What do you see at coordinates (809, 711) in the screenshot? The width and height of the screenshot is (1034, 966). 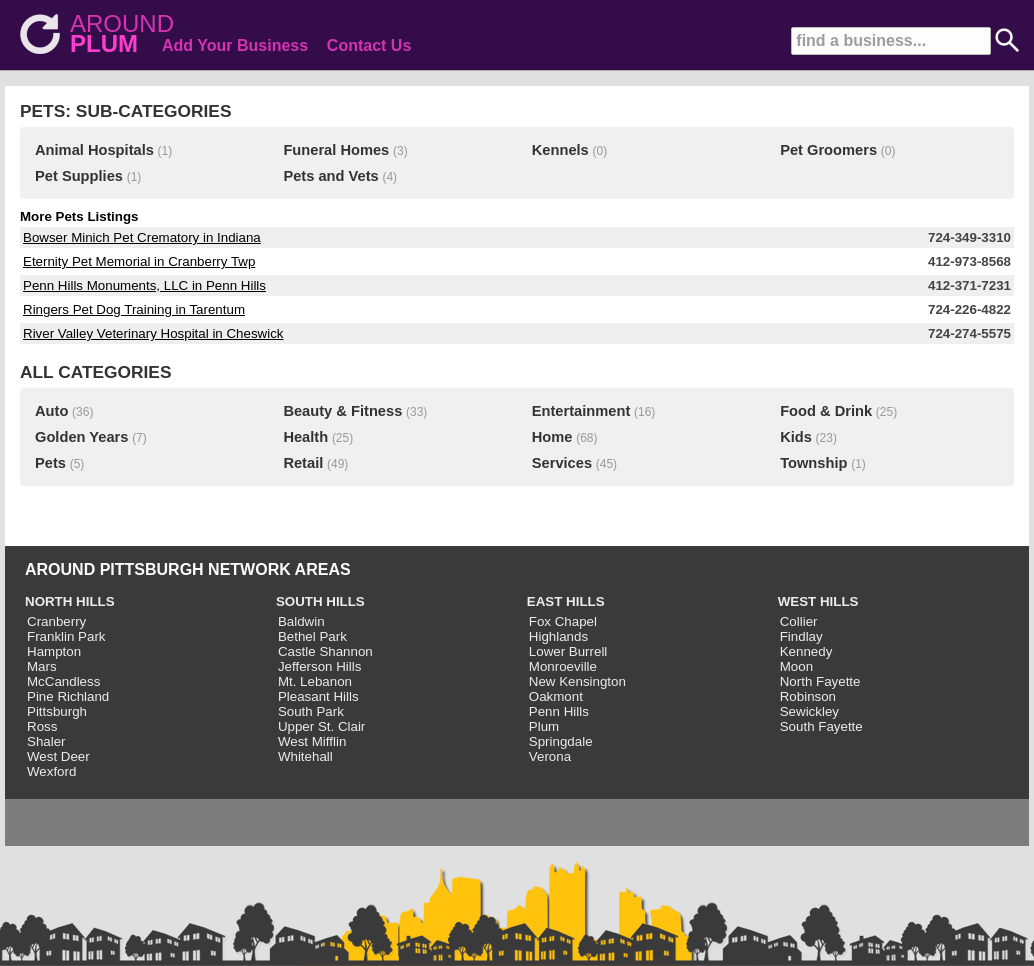 I see `Sewickley` at bounding box center [809, 711].